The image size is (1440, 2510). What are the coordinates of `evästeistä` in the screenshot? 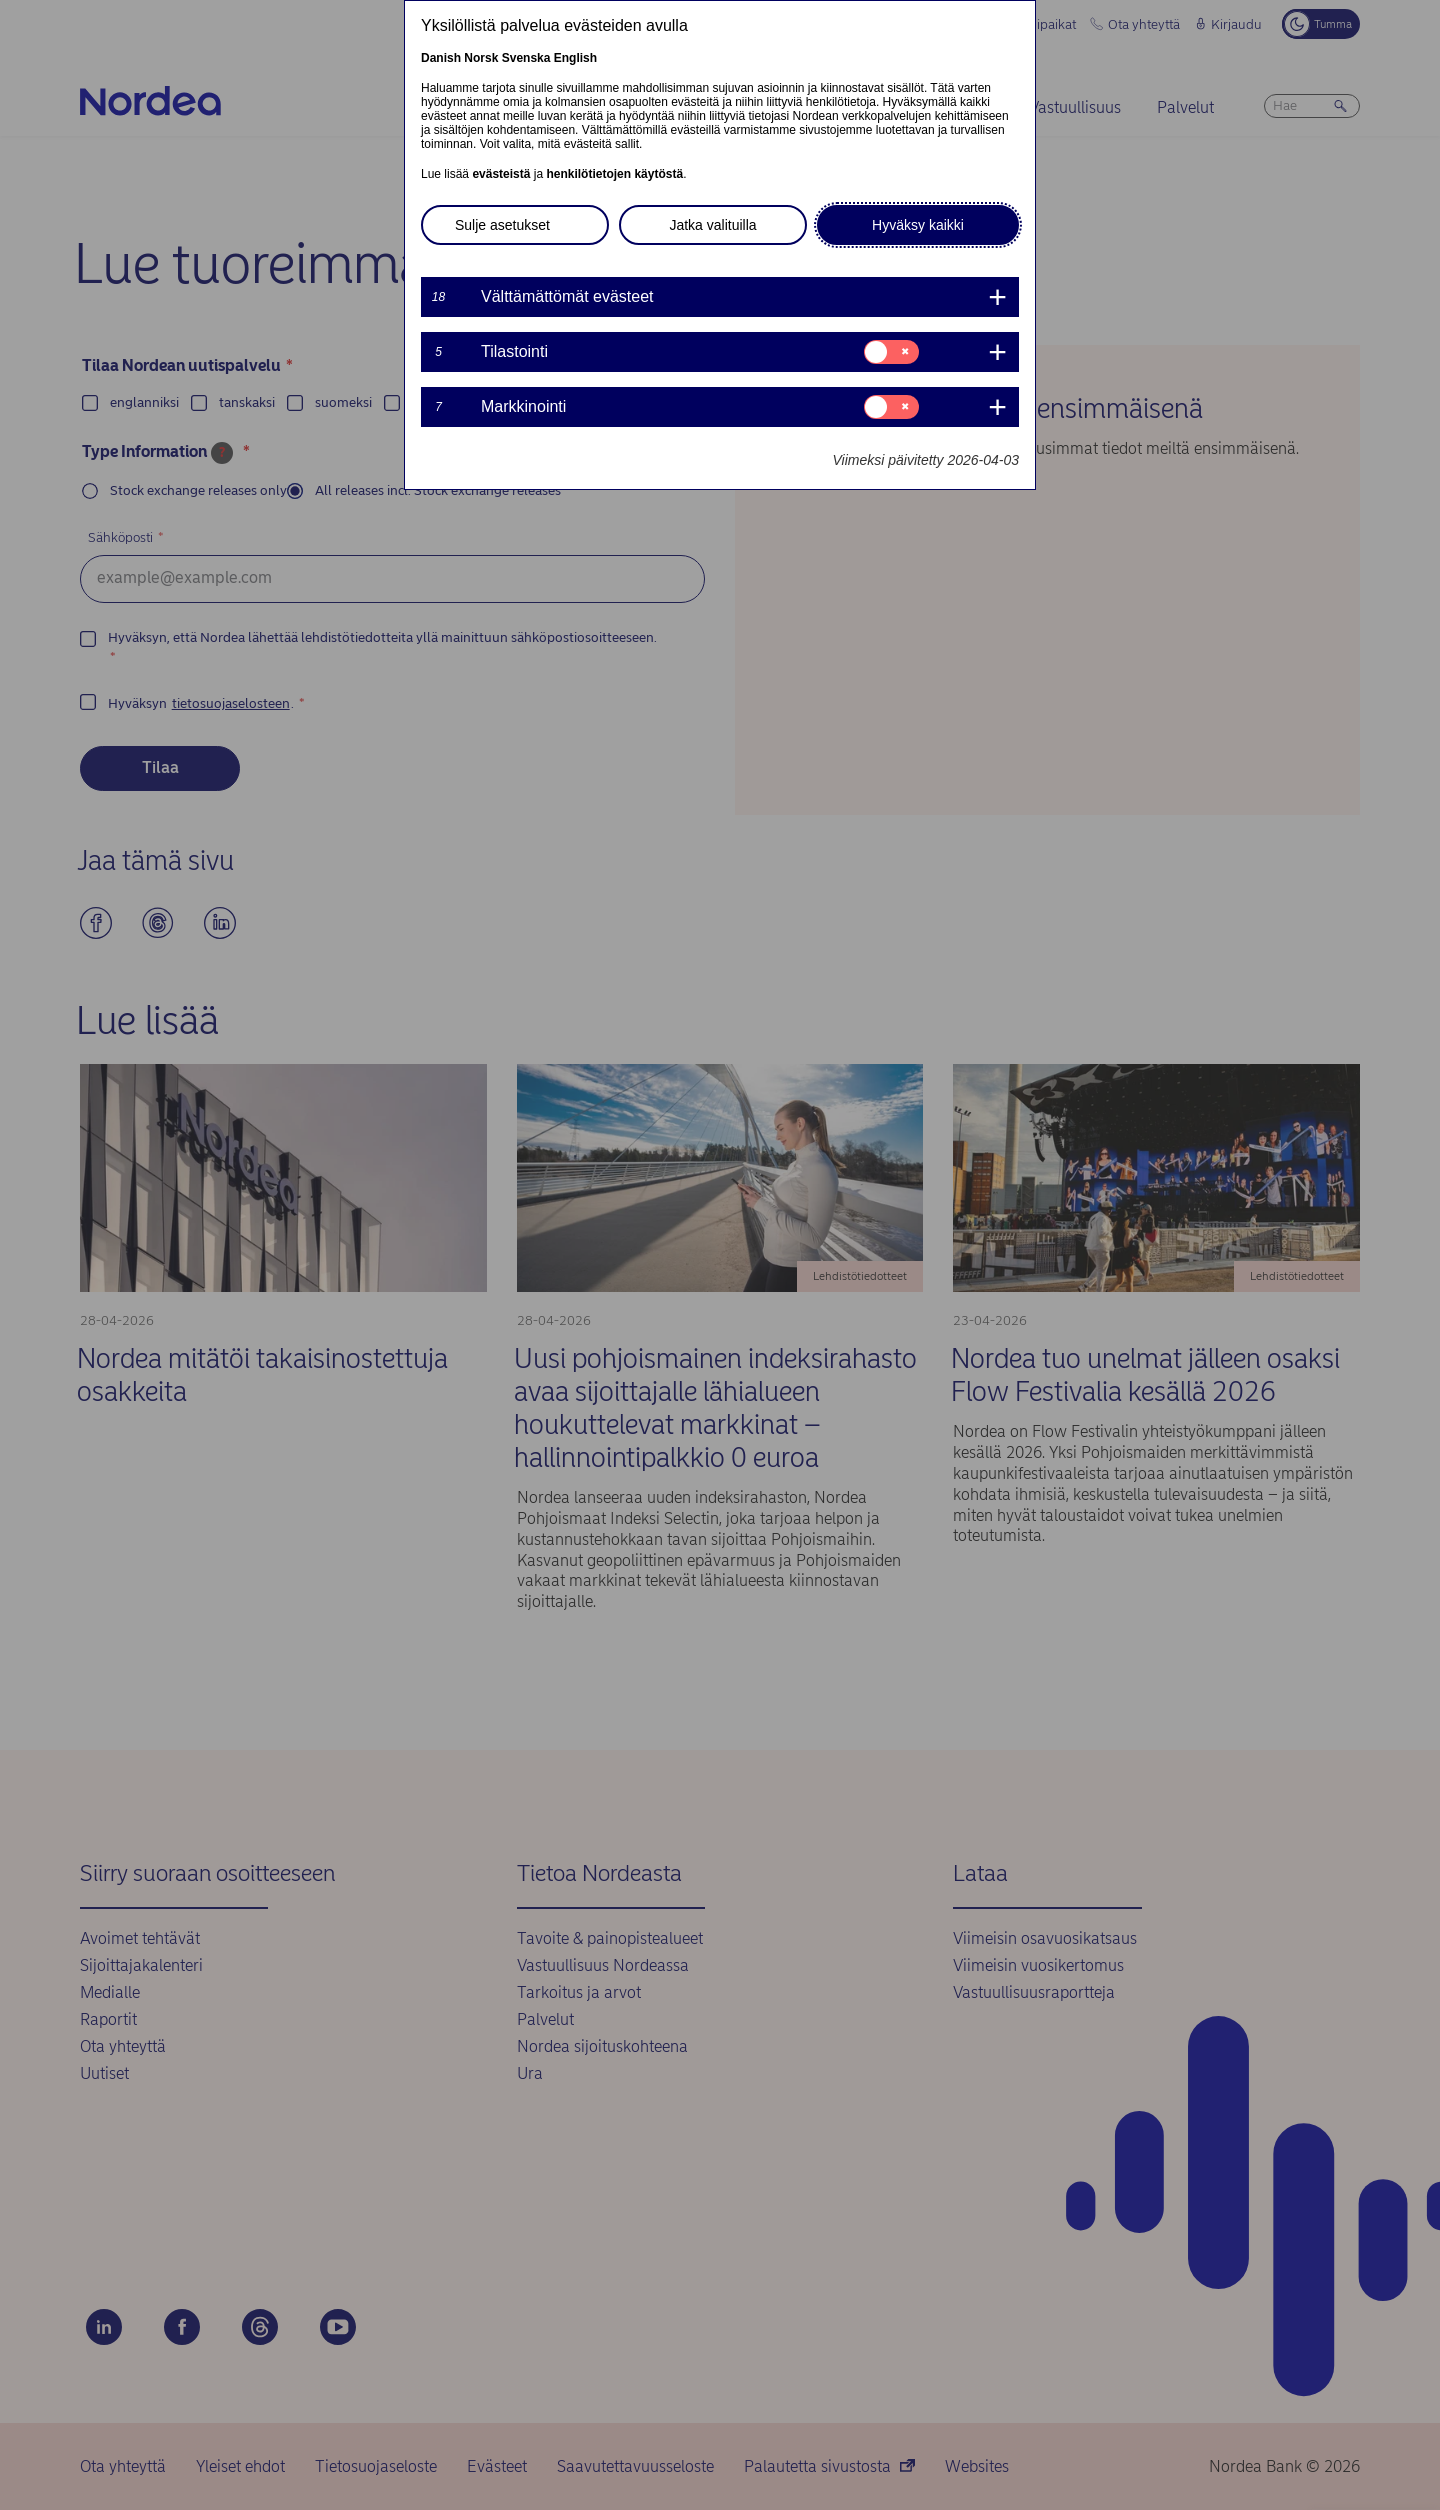 It's located at (501, 174).